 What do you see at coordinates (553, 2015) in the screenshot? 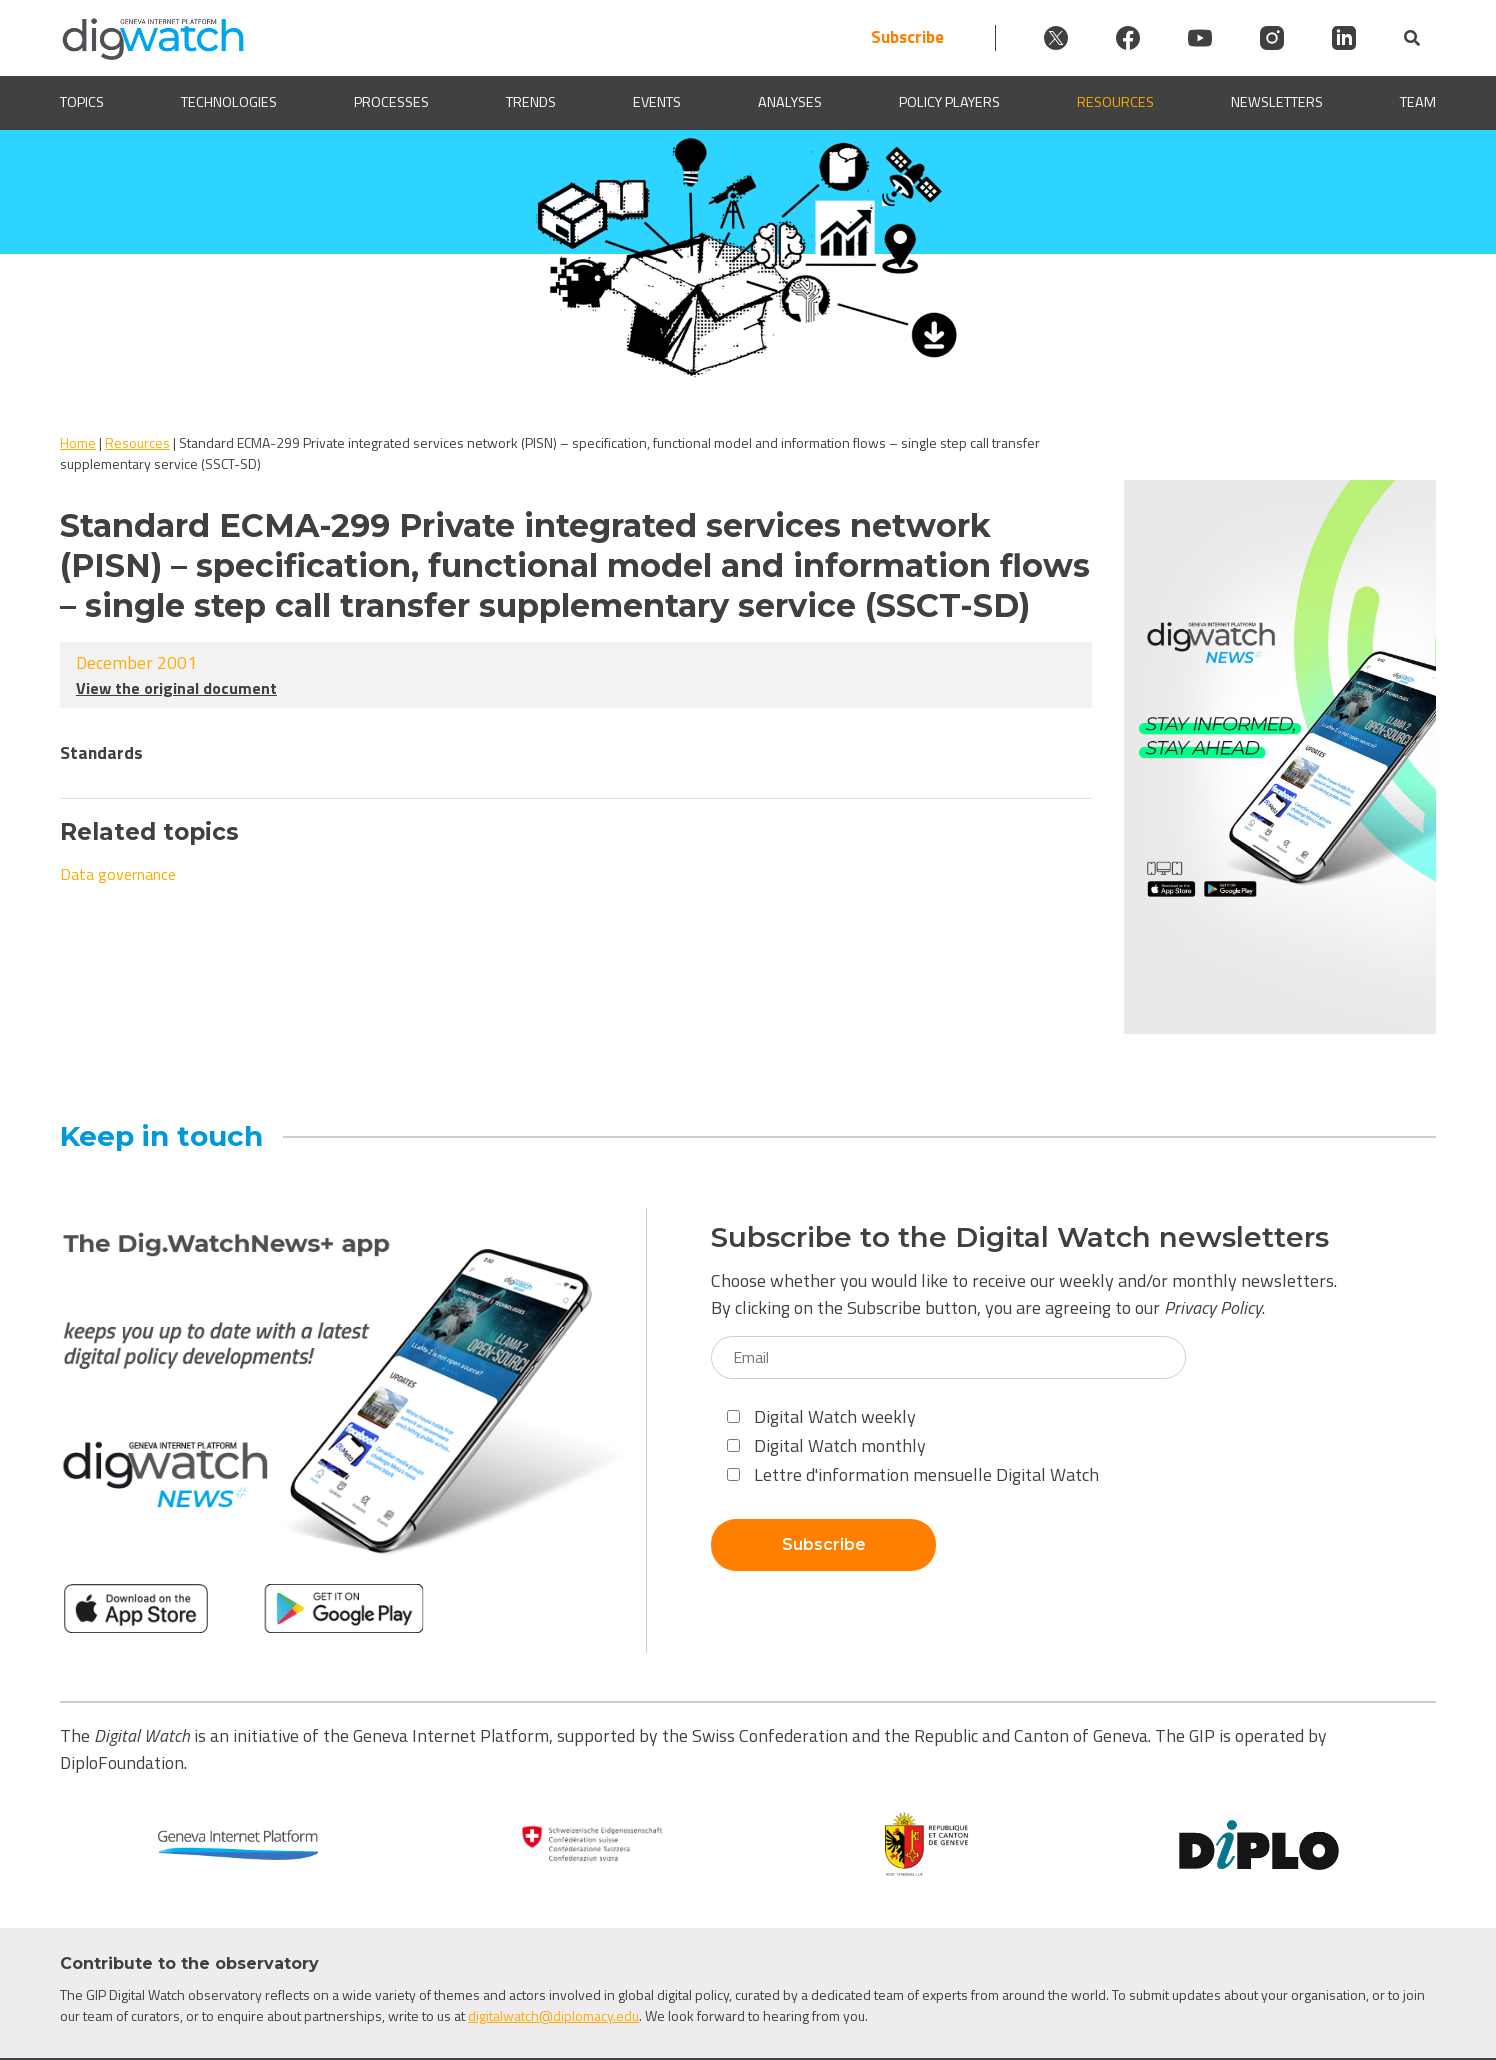
I see `digitalwatch@diplomacy.edu` at bounding box center [553, 2015].